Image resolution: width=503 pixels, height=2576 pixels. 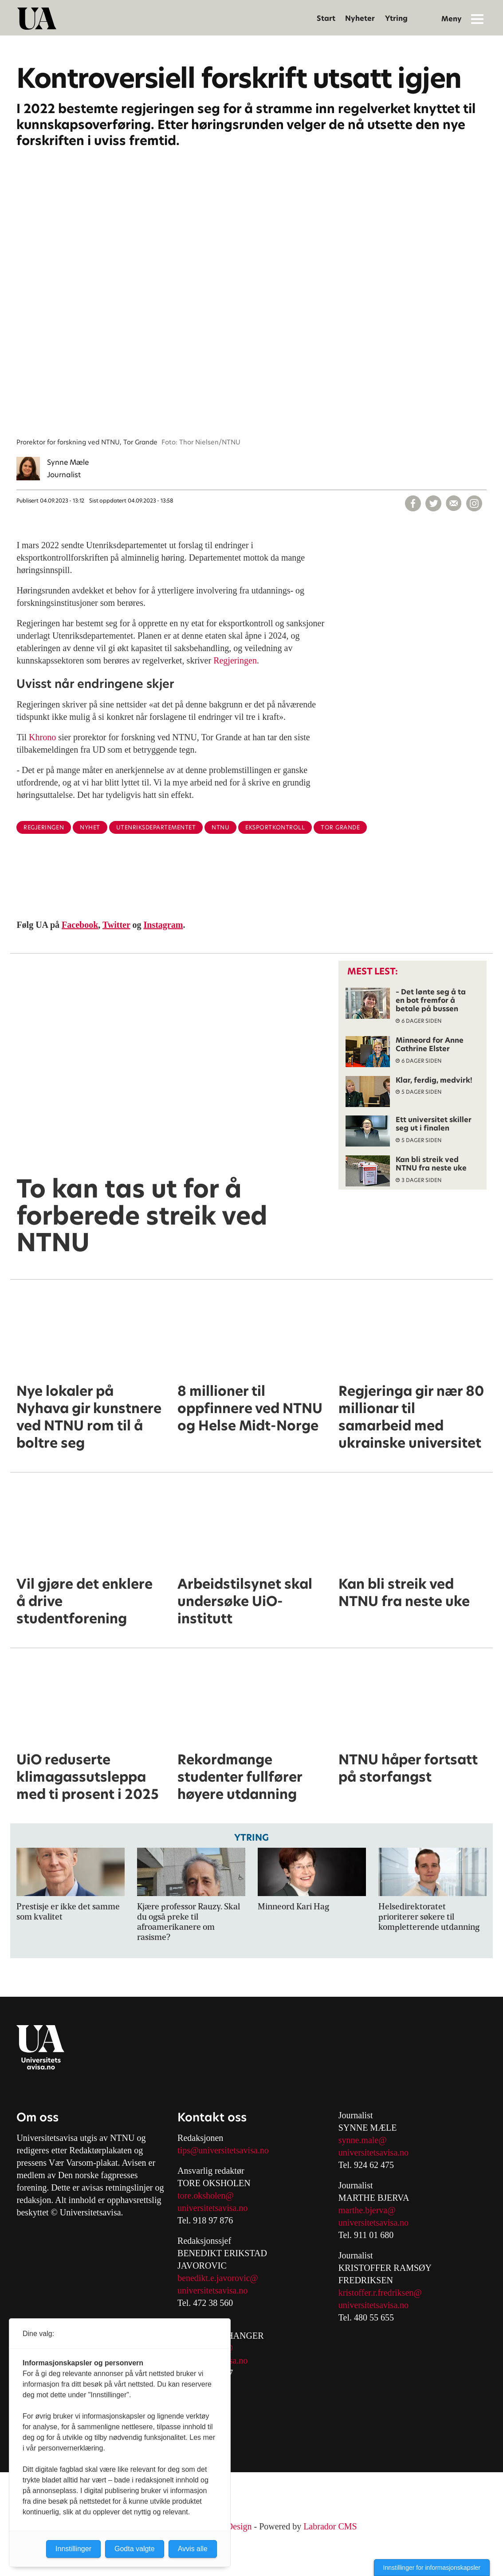 I want to click on eksportkontroll, so click(x=275, y=827).